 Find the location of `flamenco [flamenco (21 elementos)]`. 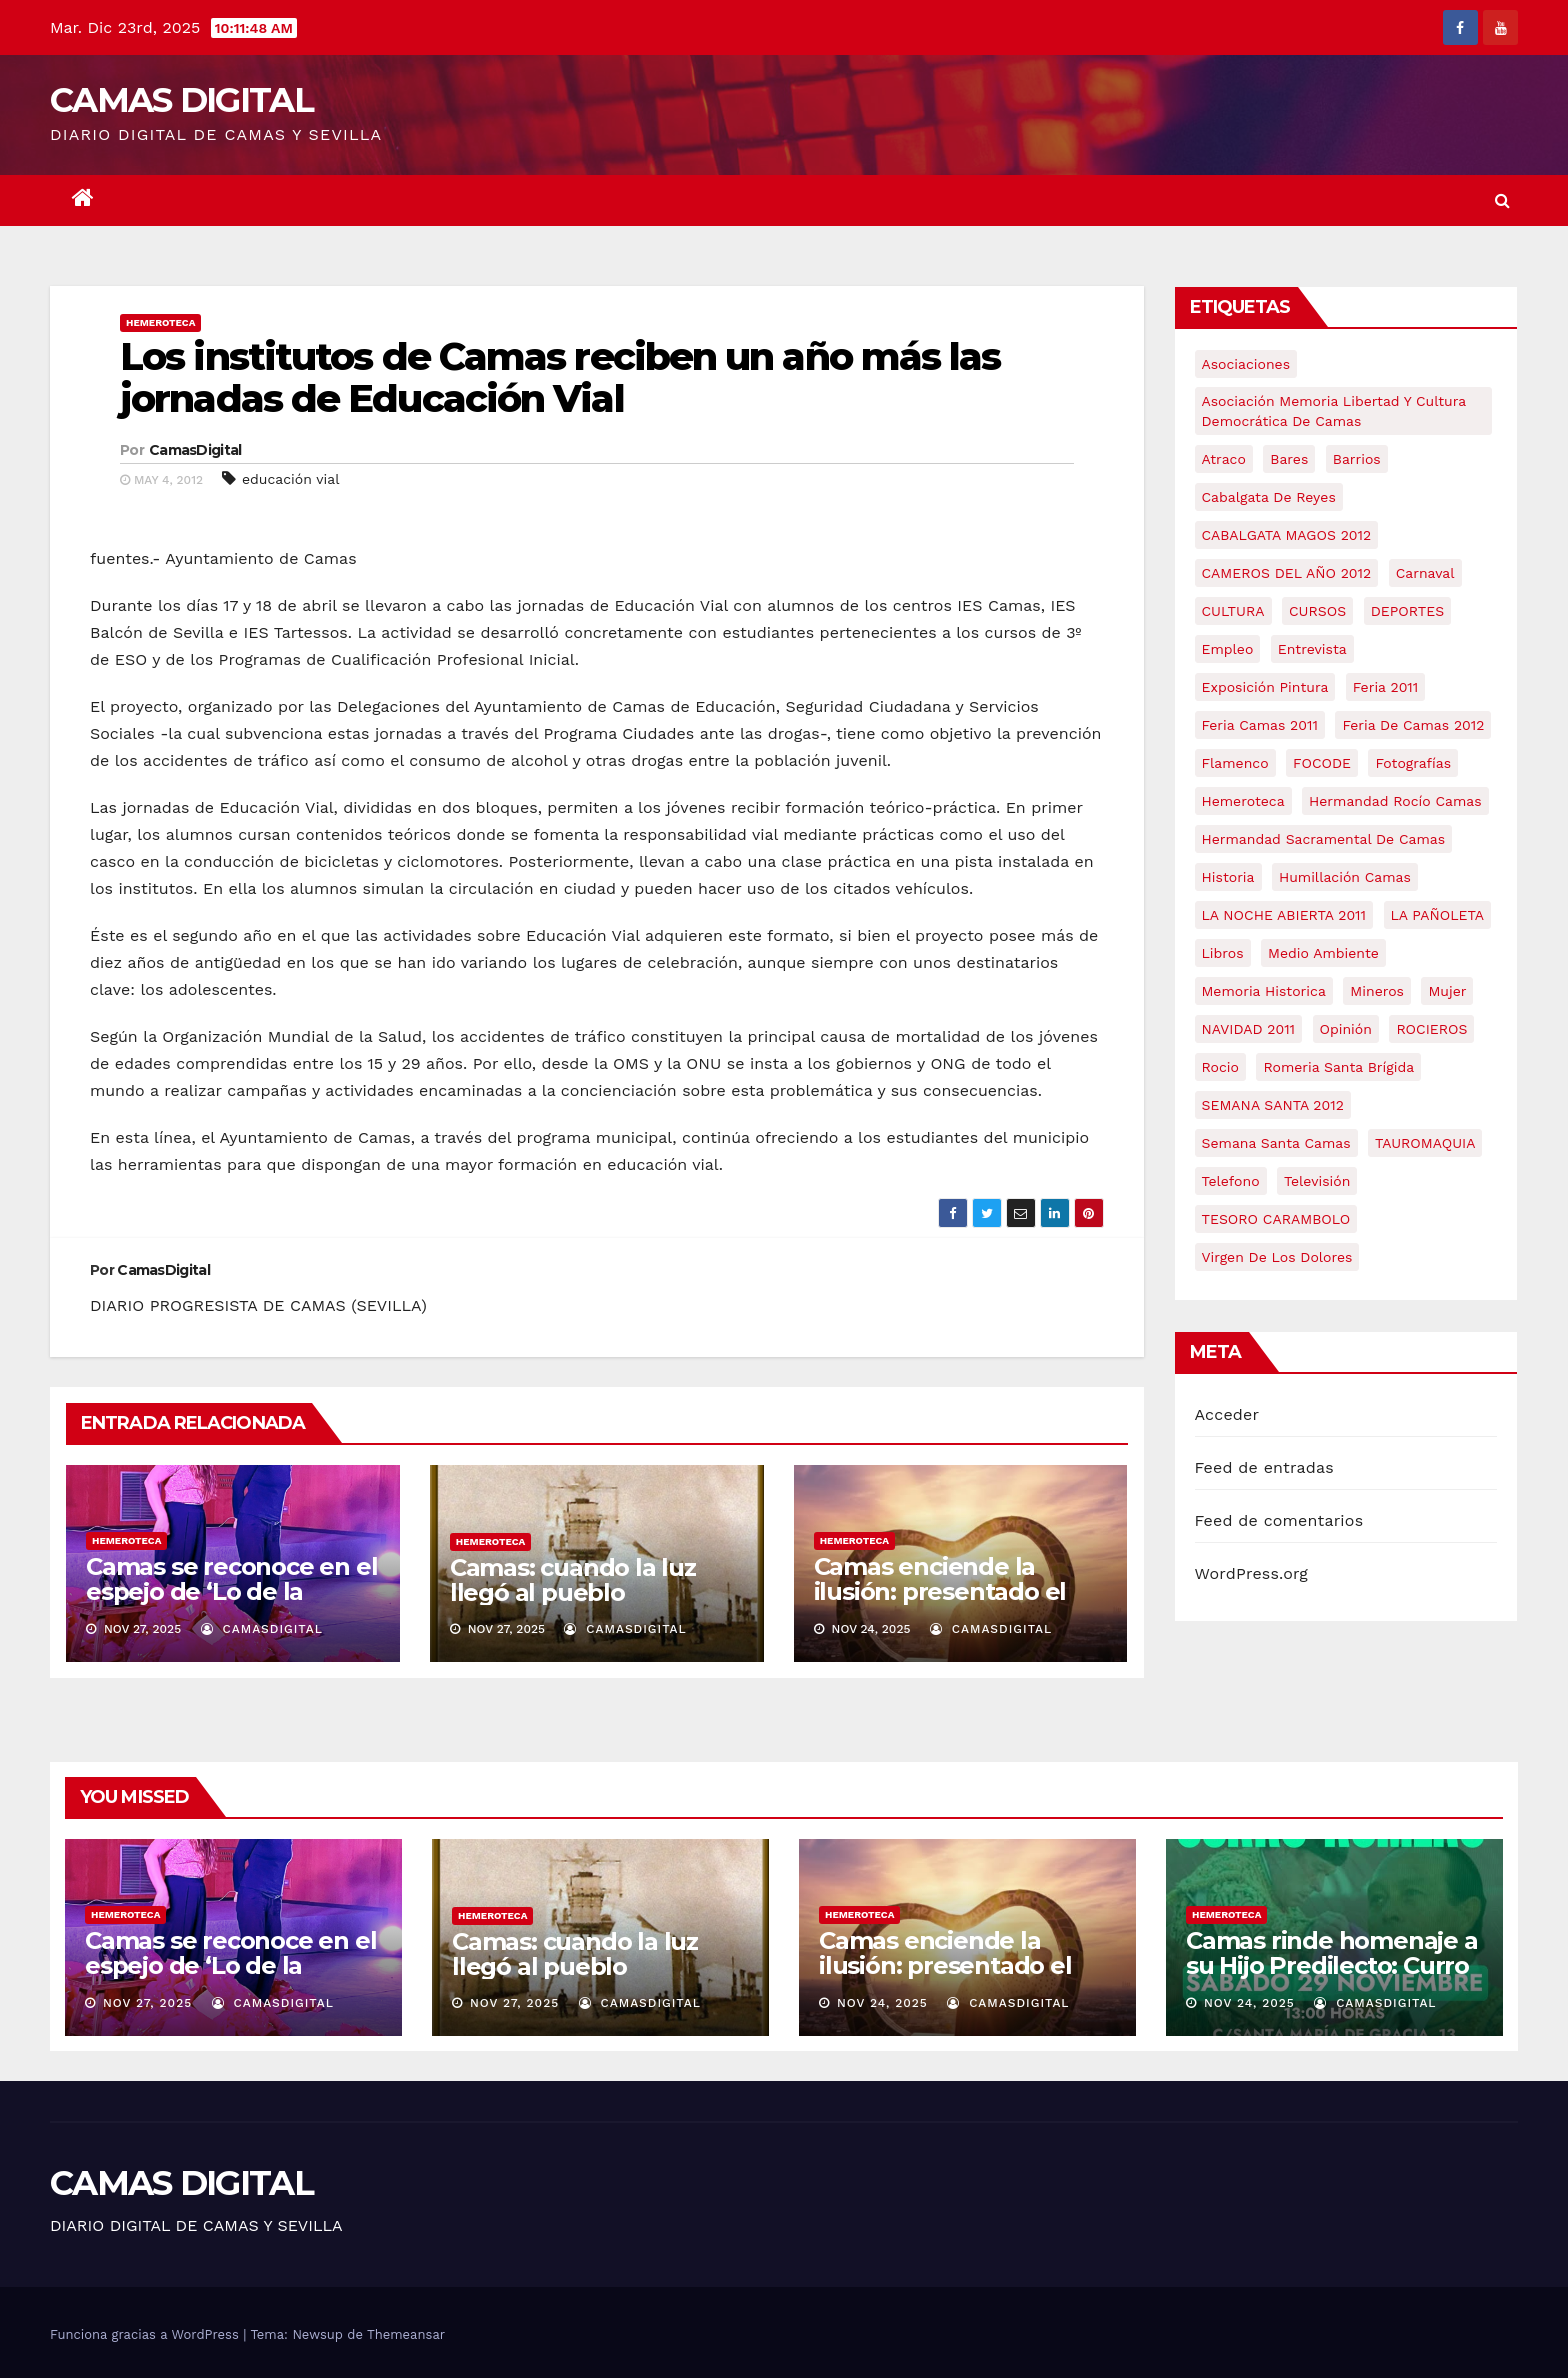

flamenco [flamenco (21 elementos)] is located at coordinates (1235, 763).